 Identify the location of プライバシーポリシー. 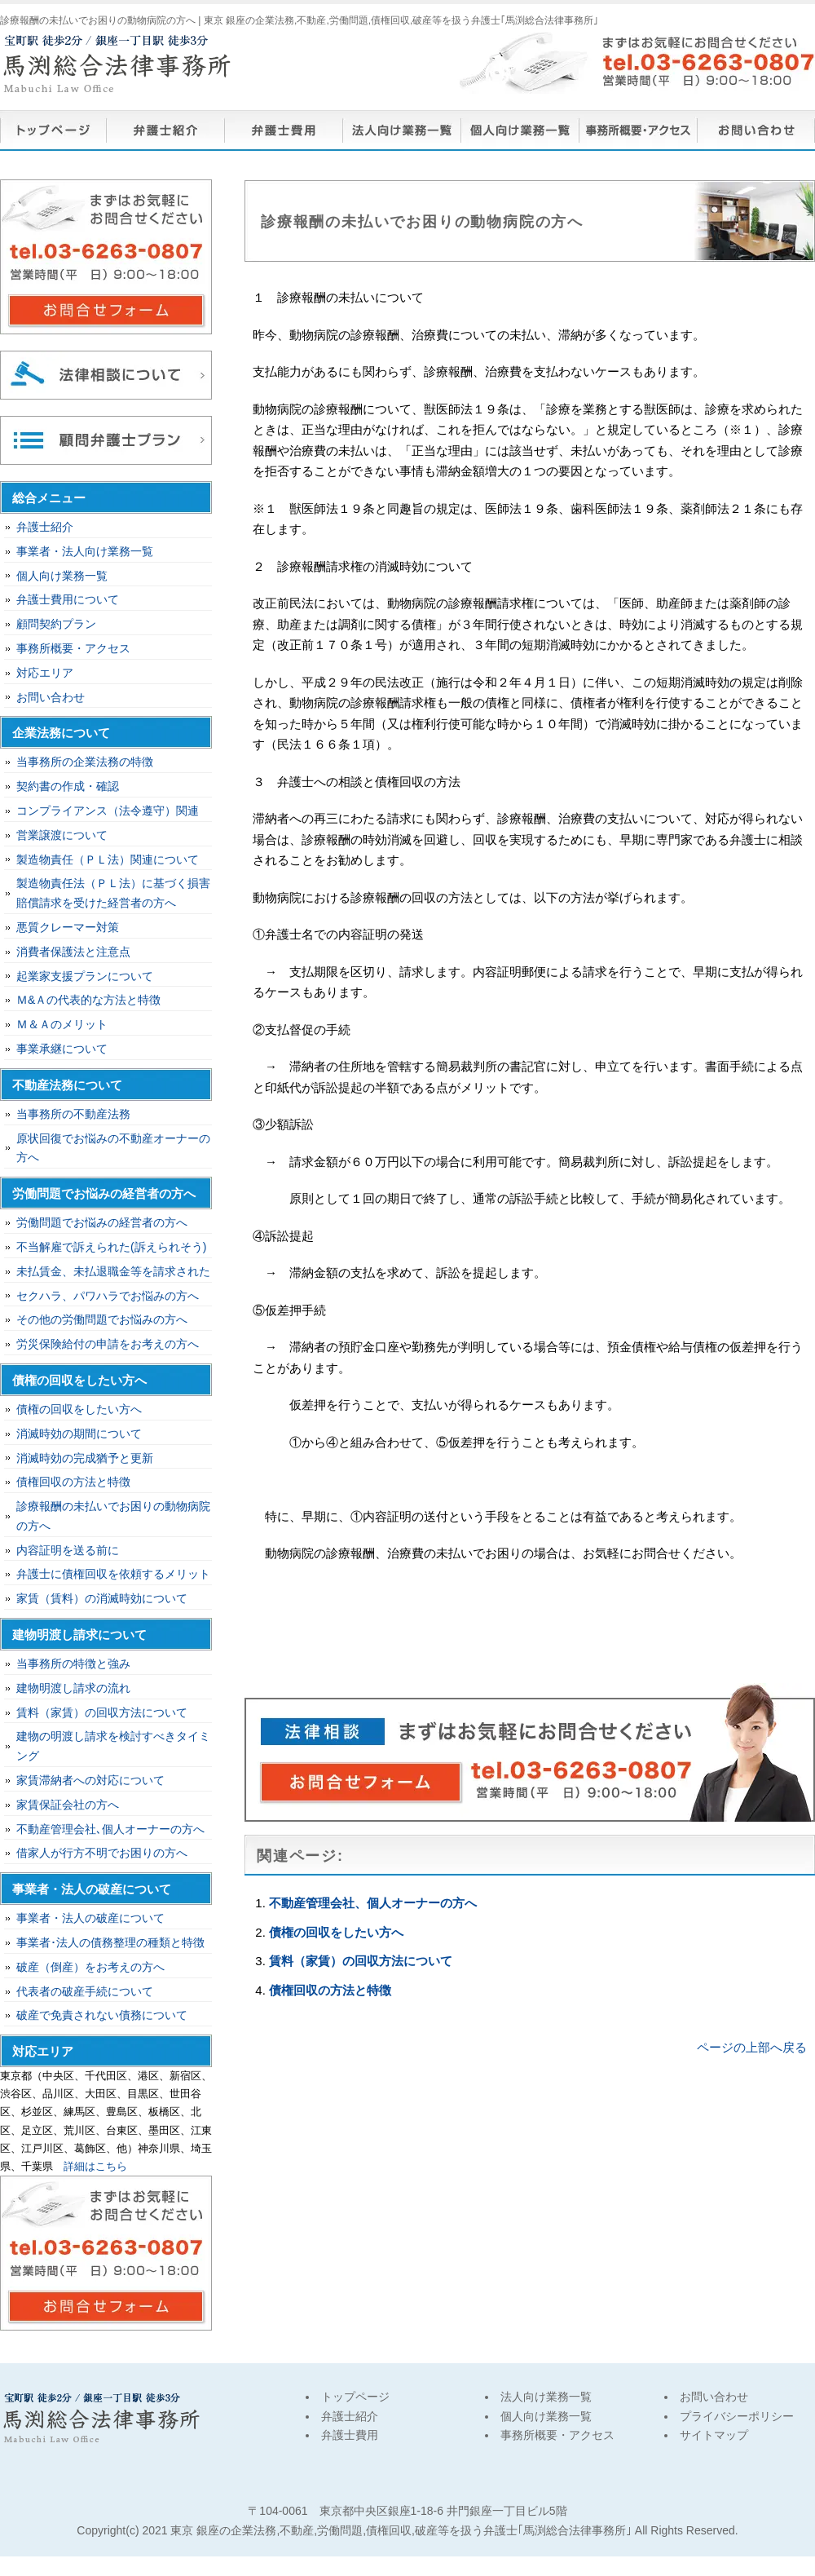
(737, 2416).